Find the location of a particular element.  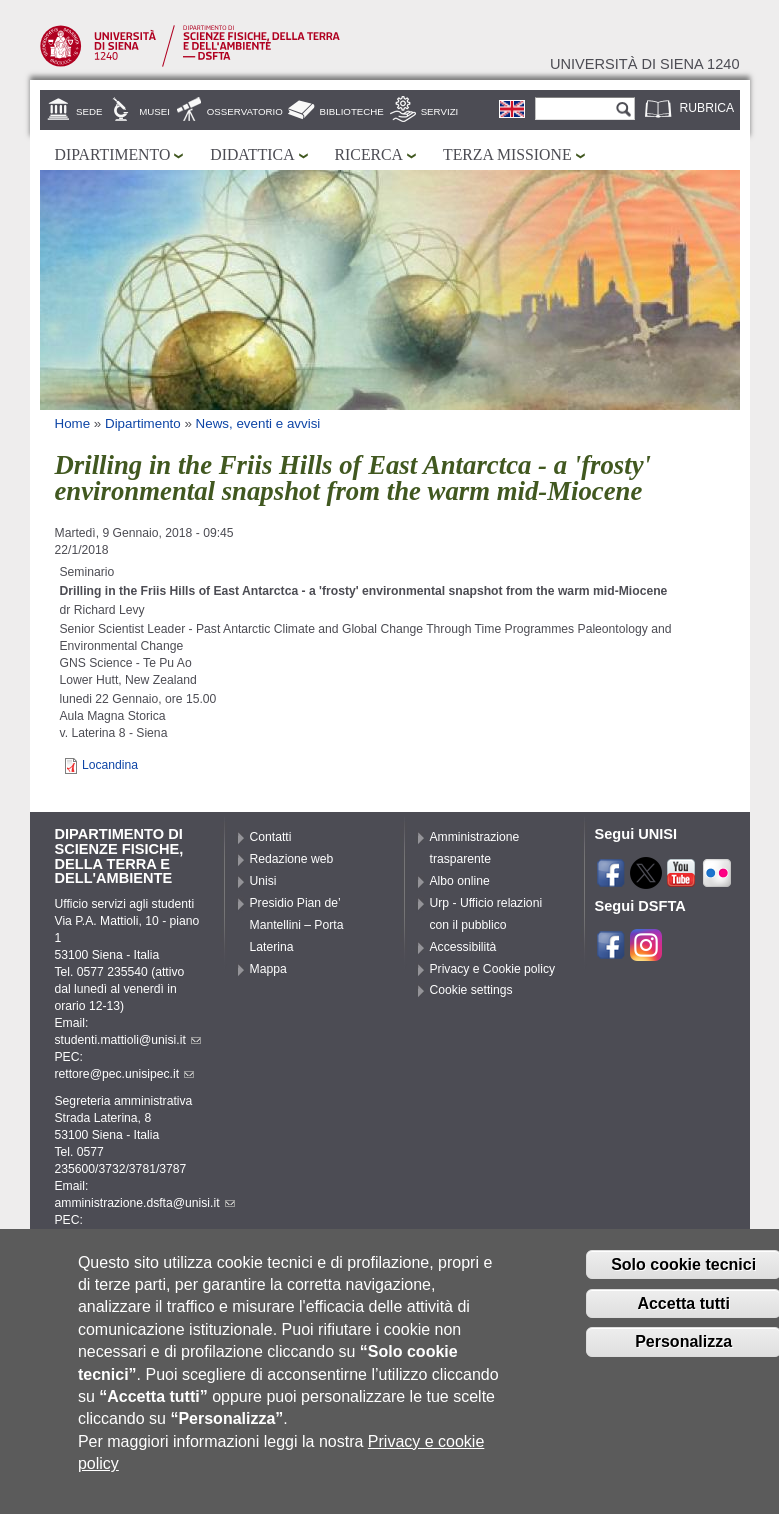

studenti.mattioli@unisi.it is located at coordinates (128, 1040).